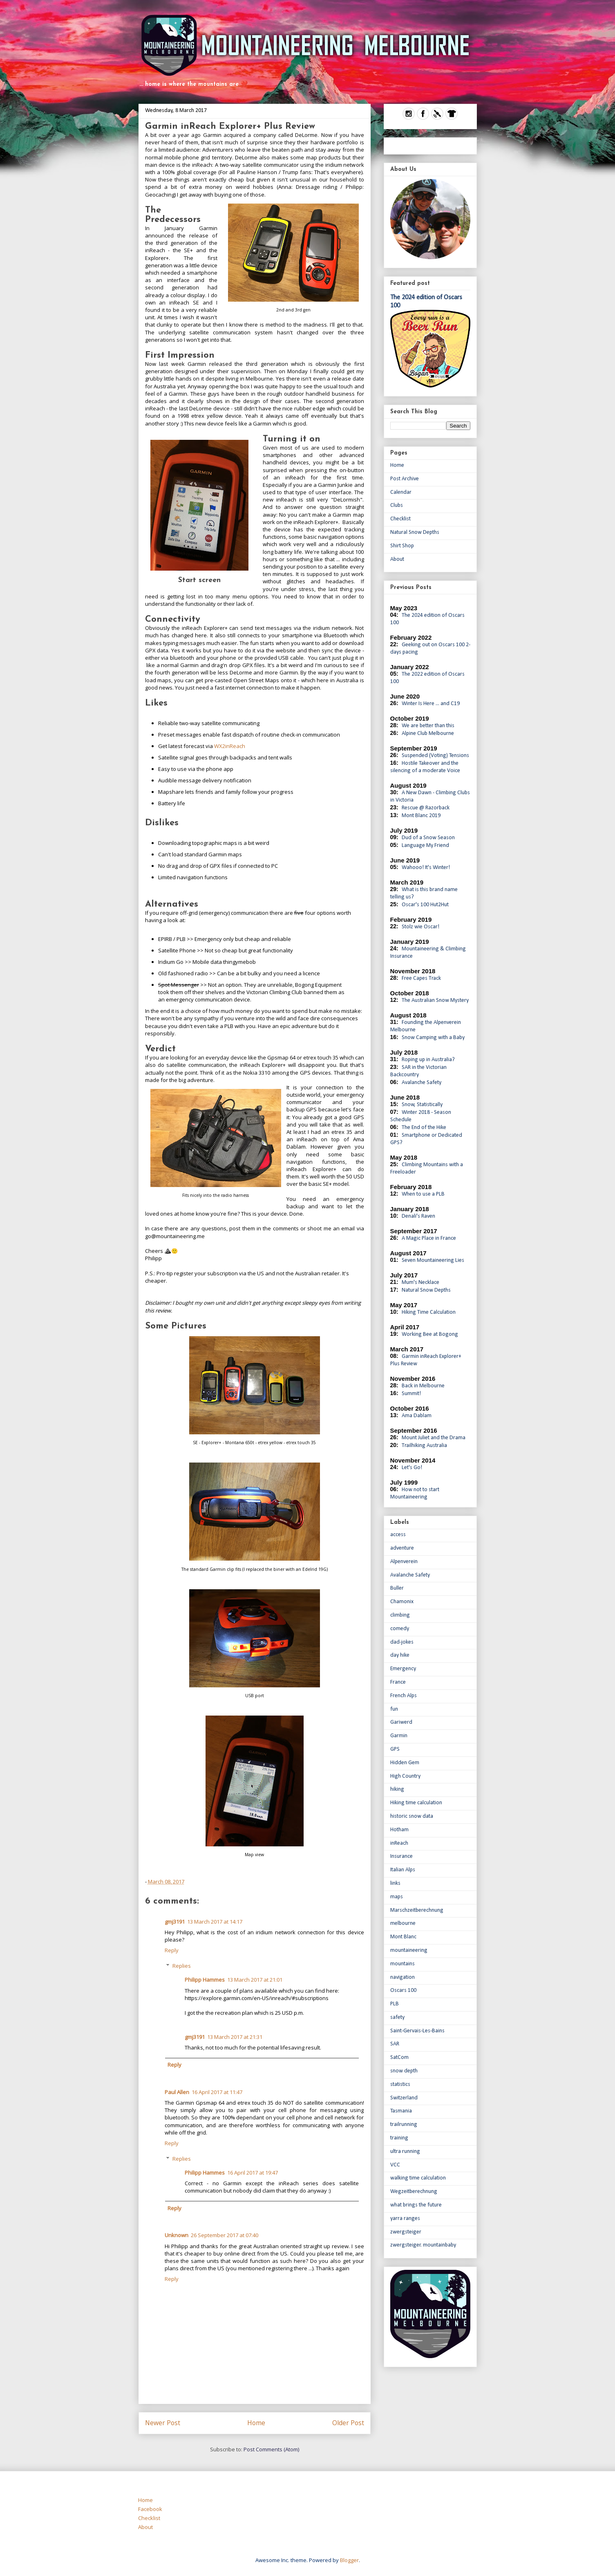 The image size is (615, 2576). What do you see at coordinates (162, 2422) in the screenshot?
I see `Newer Post` at bounding box center [162, 2422].